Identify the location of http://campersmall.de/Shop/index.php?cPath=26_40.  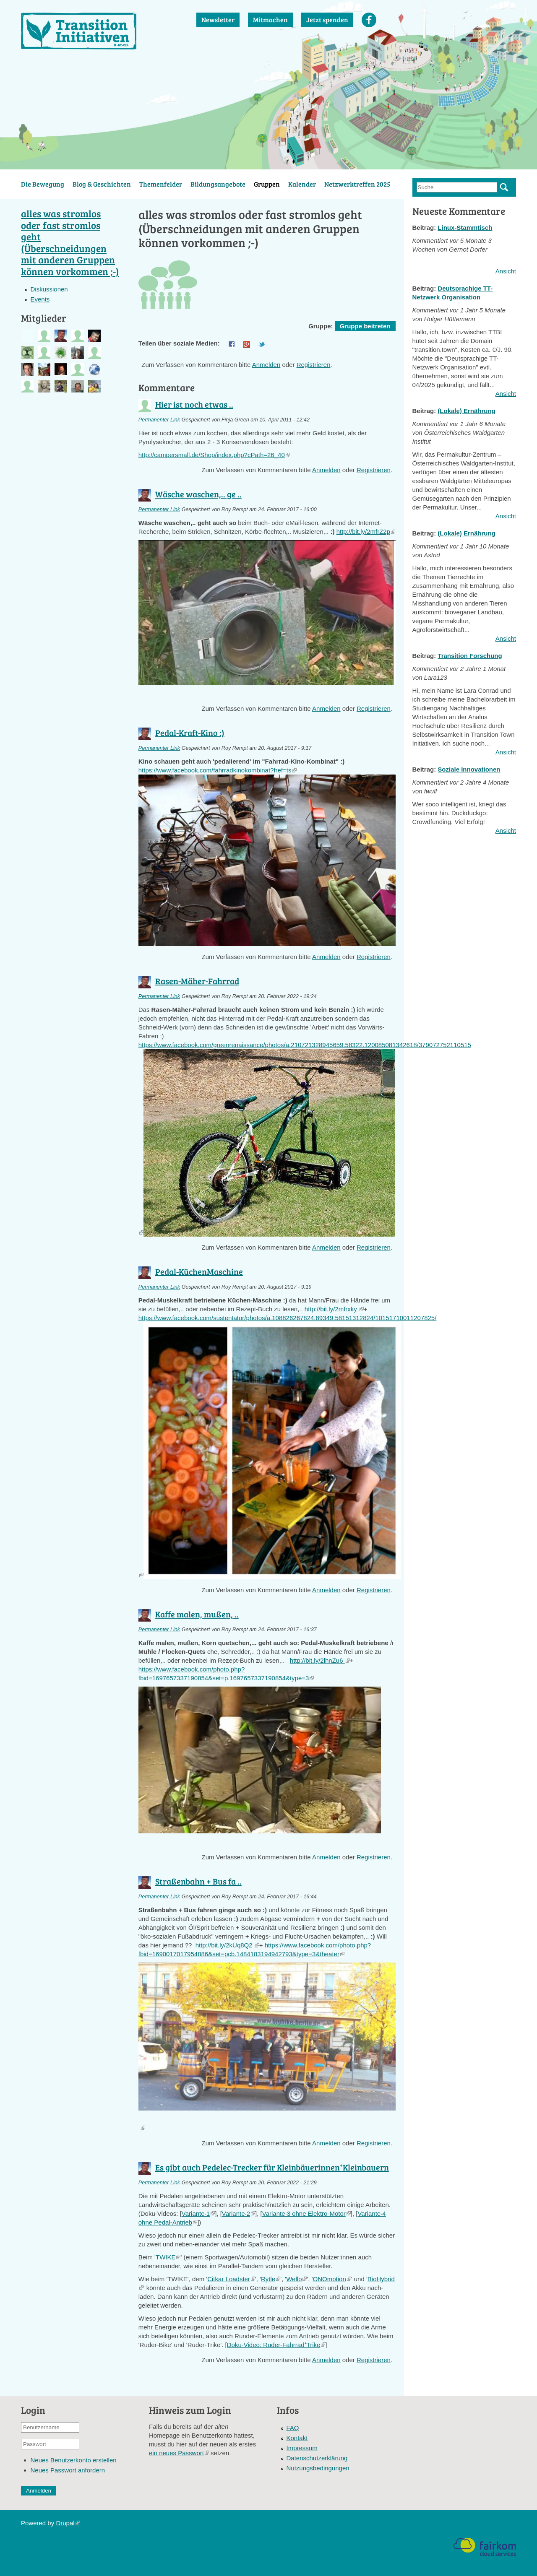
(214, 454).